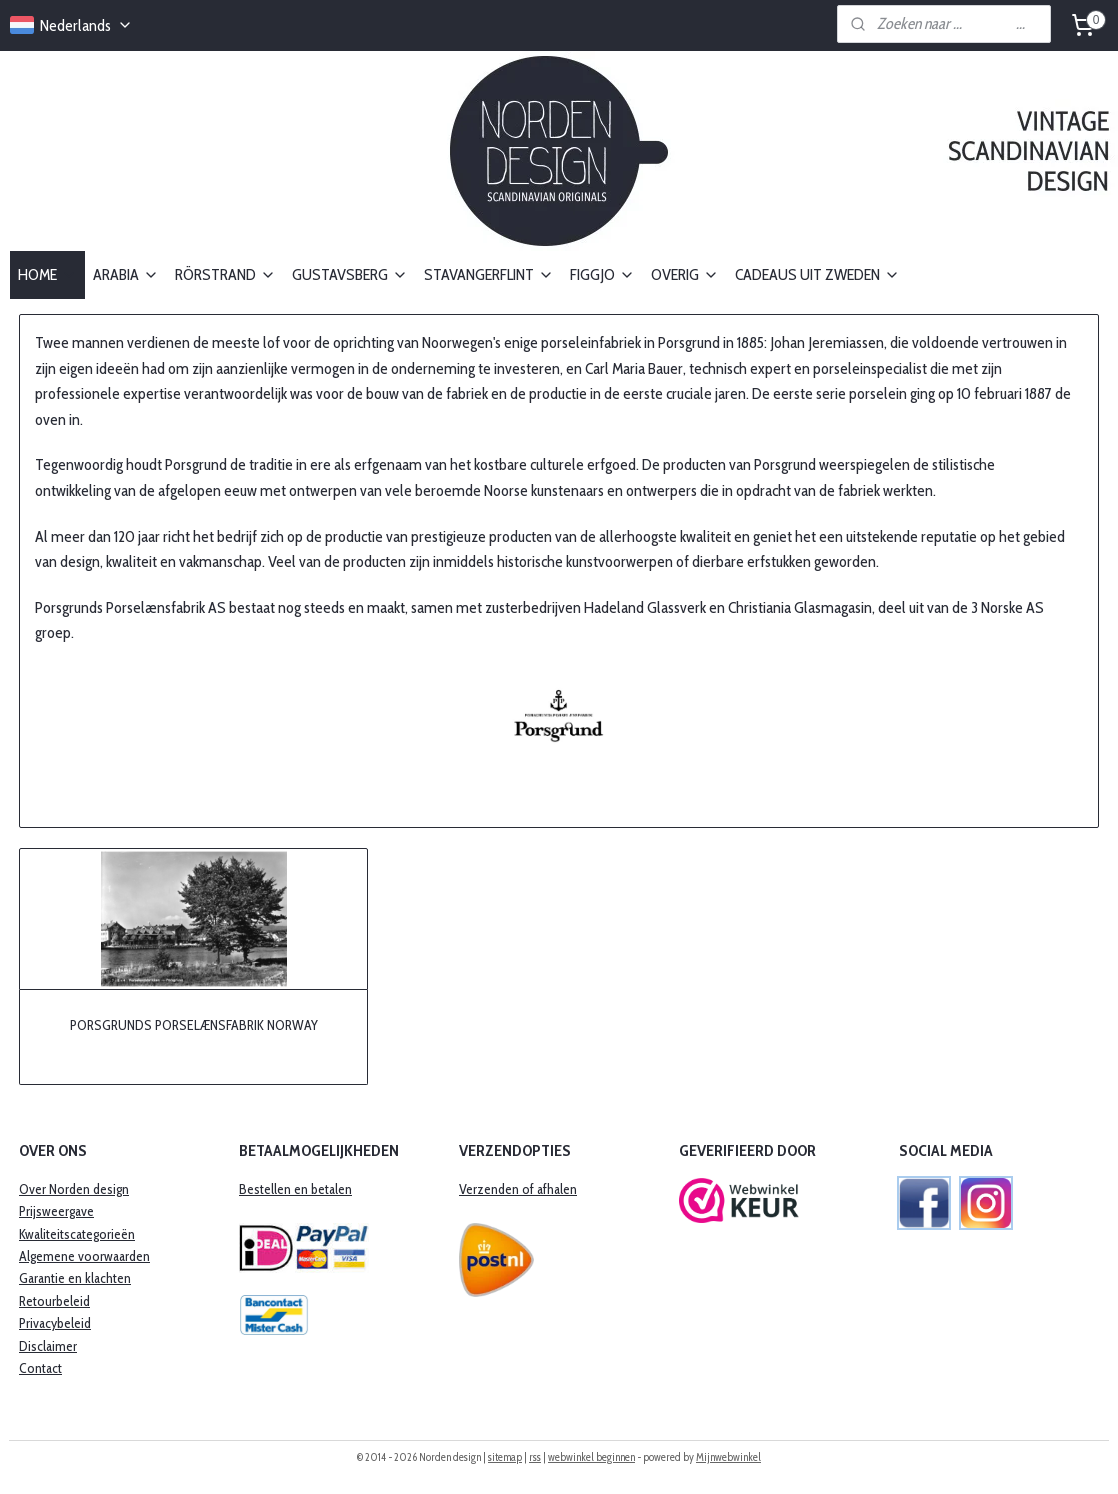 This screenshot has height=1494, width=1118. What do you see at coordinates (518, 1189) in the screenshot?
I see `Verzenden of afhalen` at bounding box center [518, 1189].